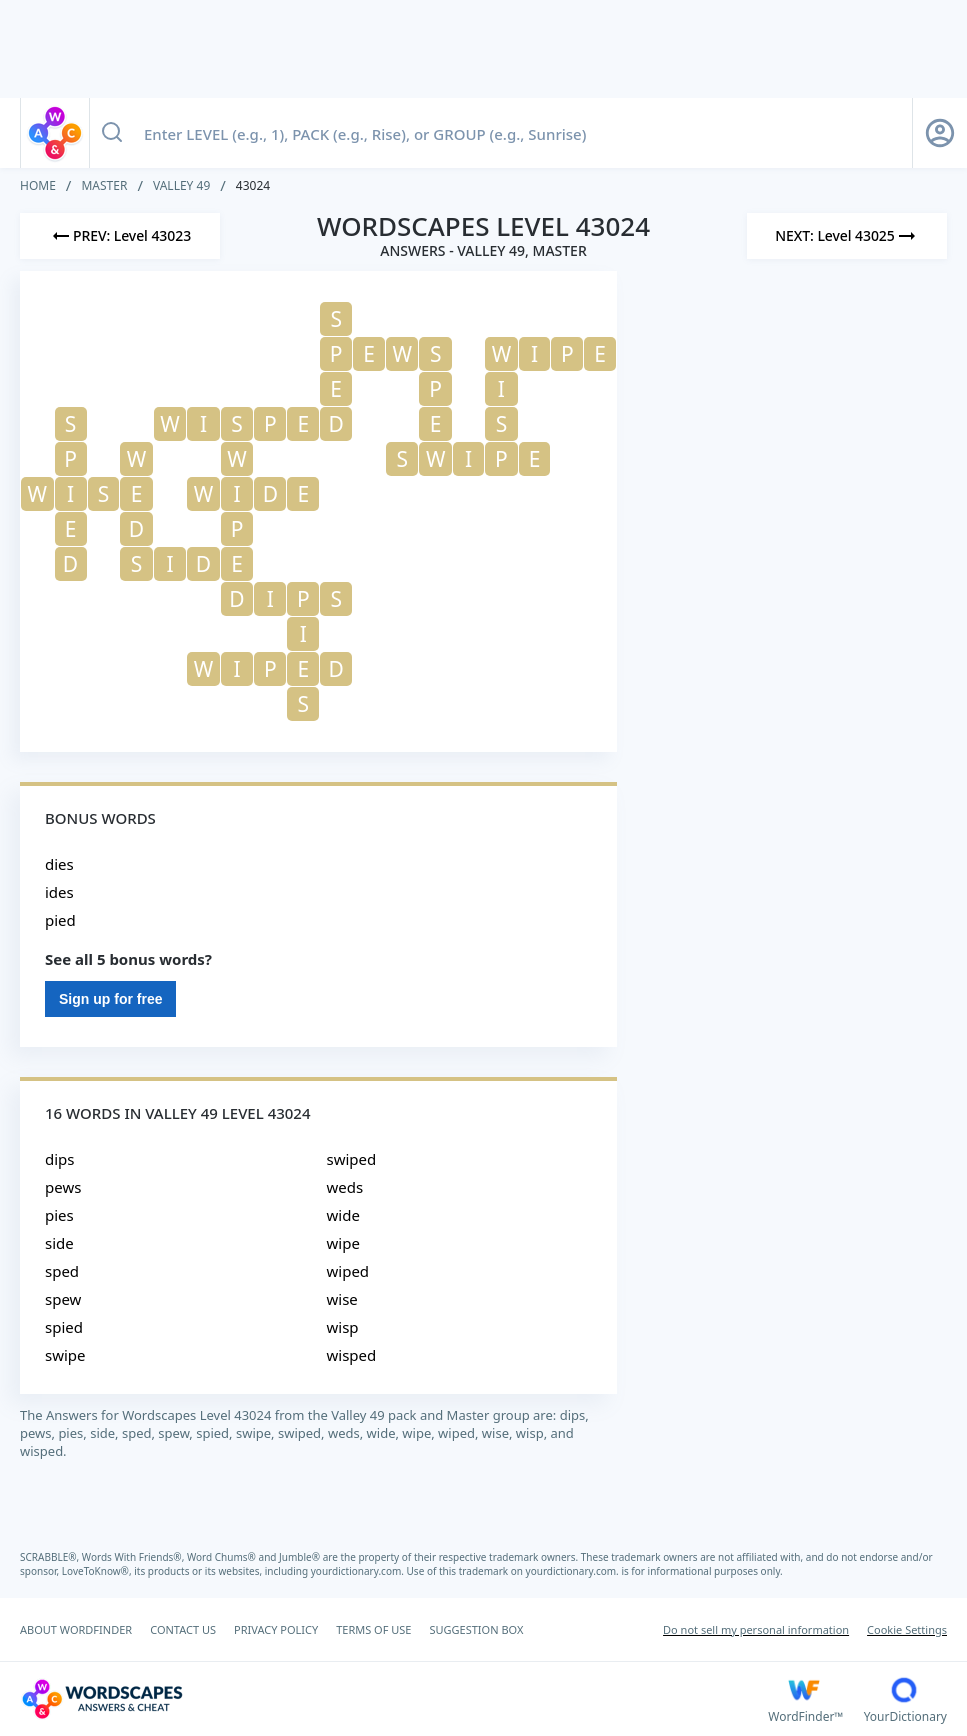 The width and height of the screenshot is (967, 1736). What do you see at coordinates (756, 1629) in the screenshot?
I see `Do not sell my personal information` at bounding box center [756, 1629].